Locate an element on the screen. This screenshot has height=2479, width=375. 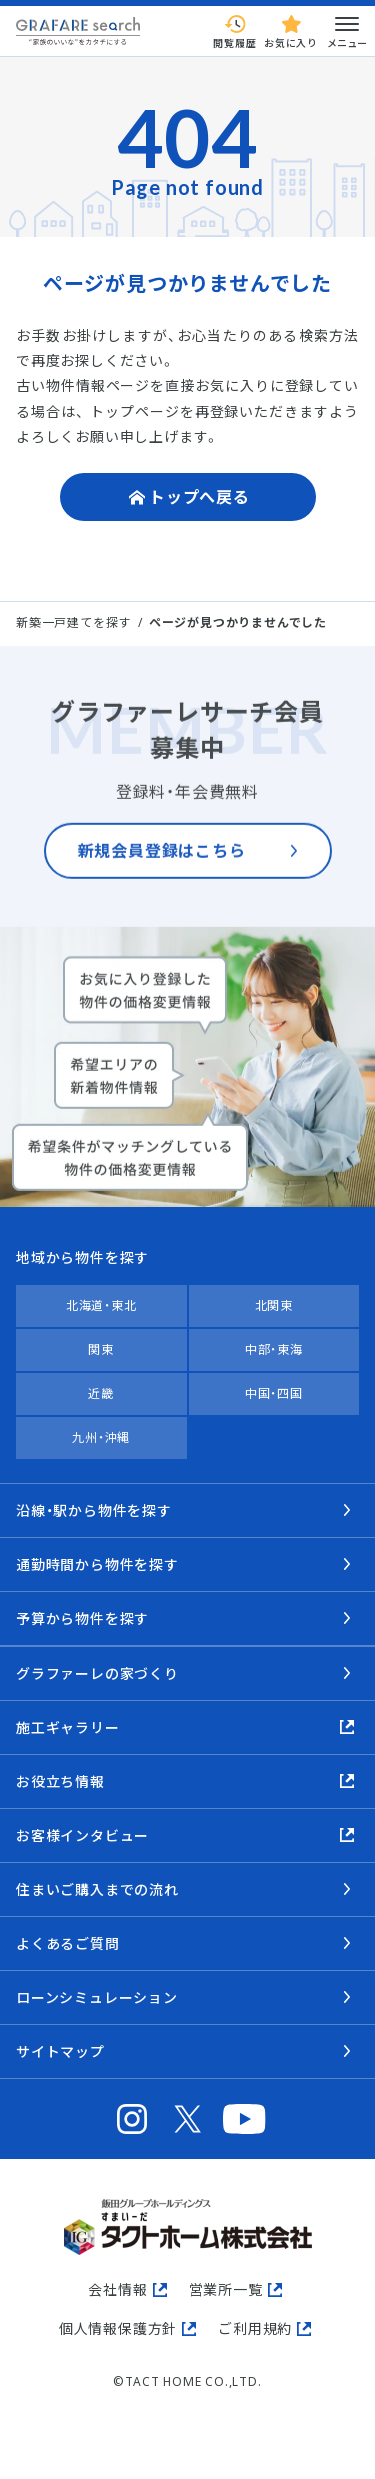
中部・東海 is located at coordinates (274, 1349).